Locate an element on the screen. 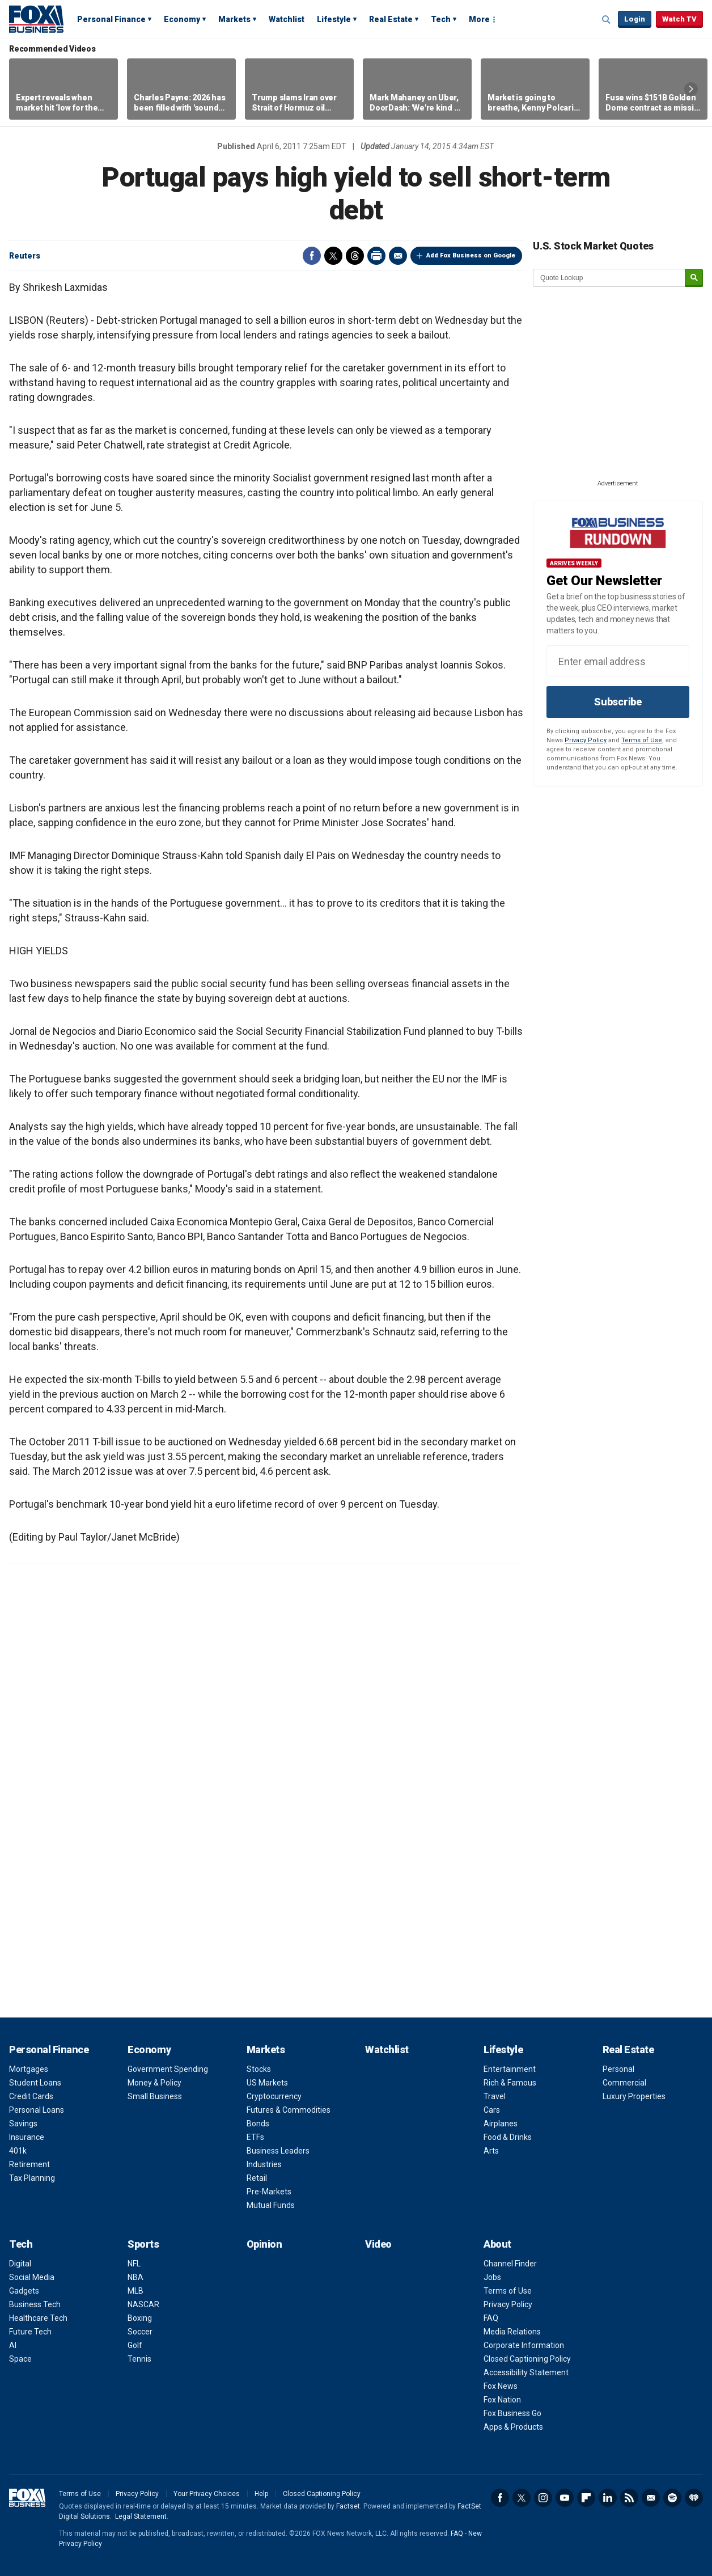 This screenshot has height=2576, width=712. Print is located at coordinates (376, 256).